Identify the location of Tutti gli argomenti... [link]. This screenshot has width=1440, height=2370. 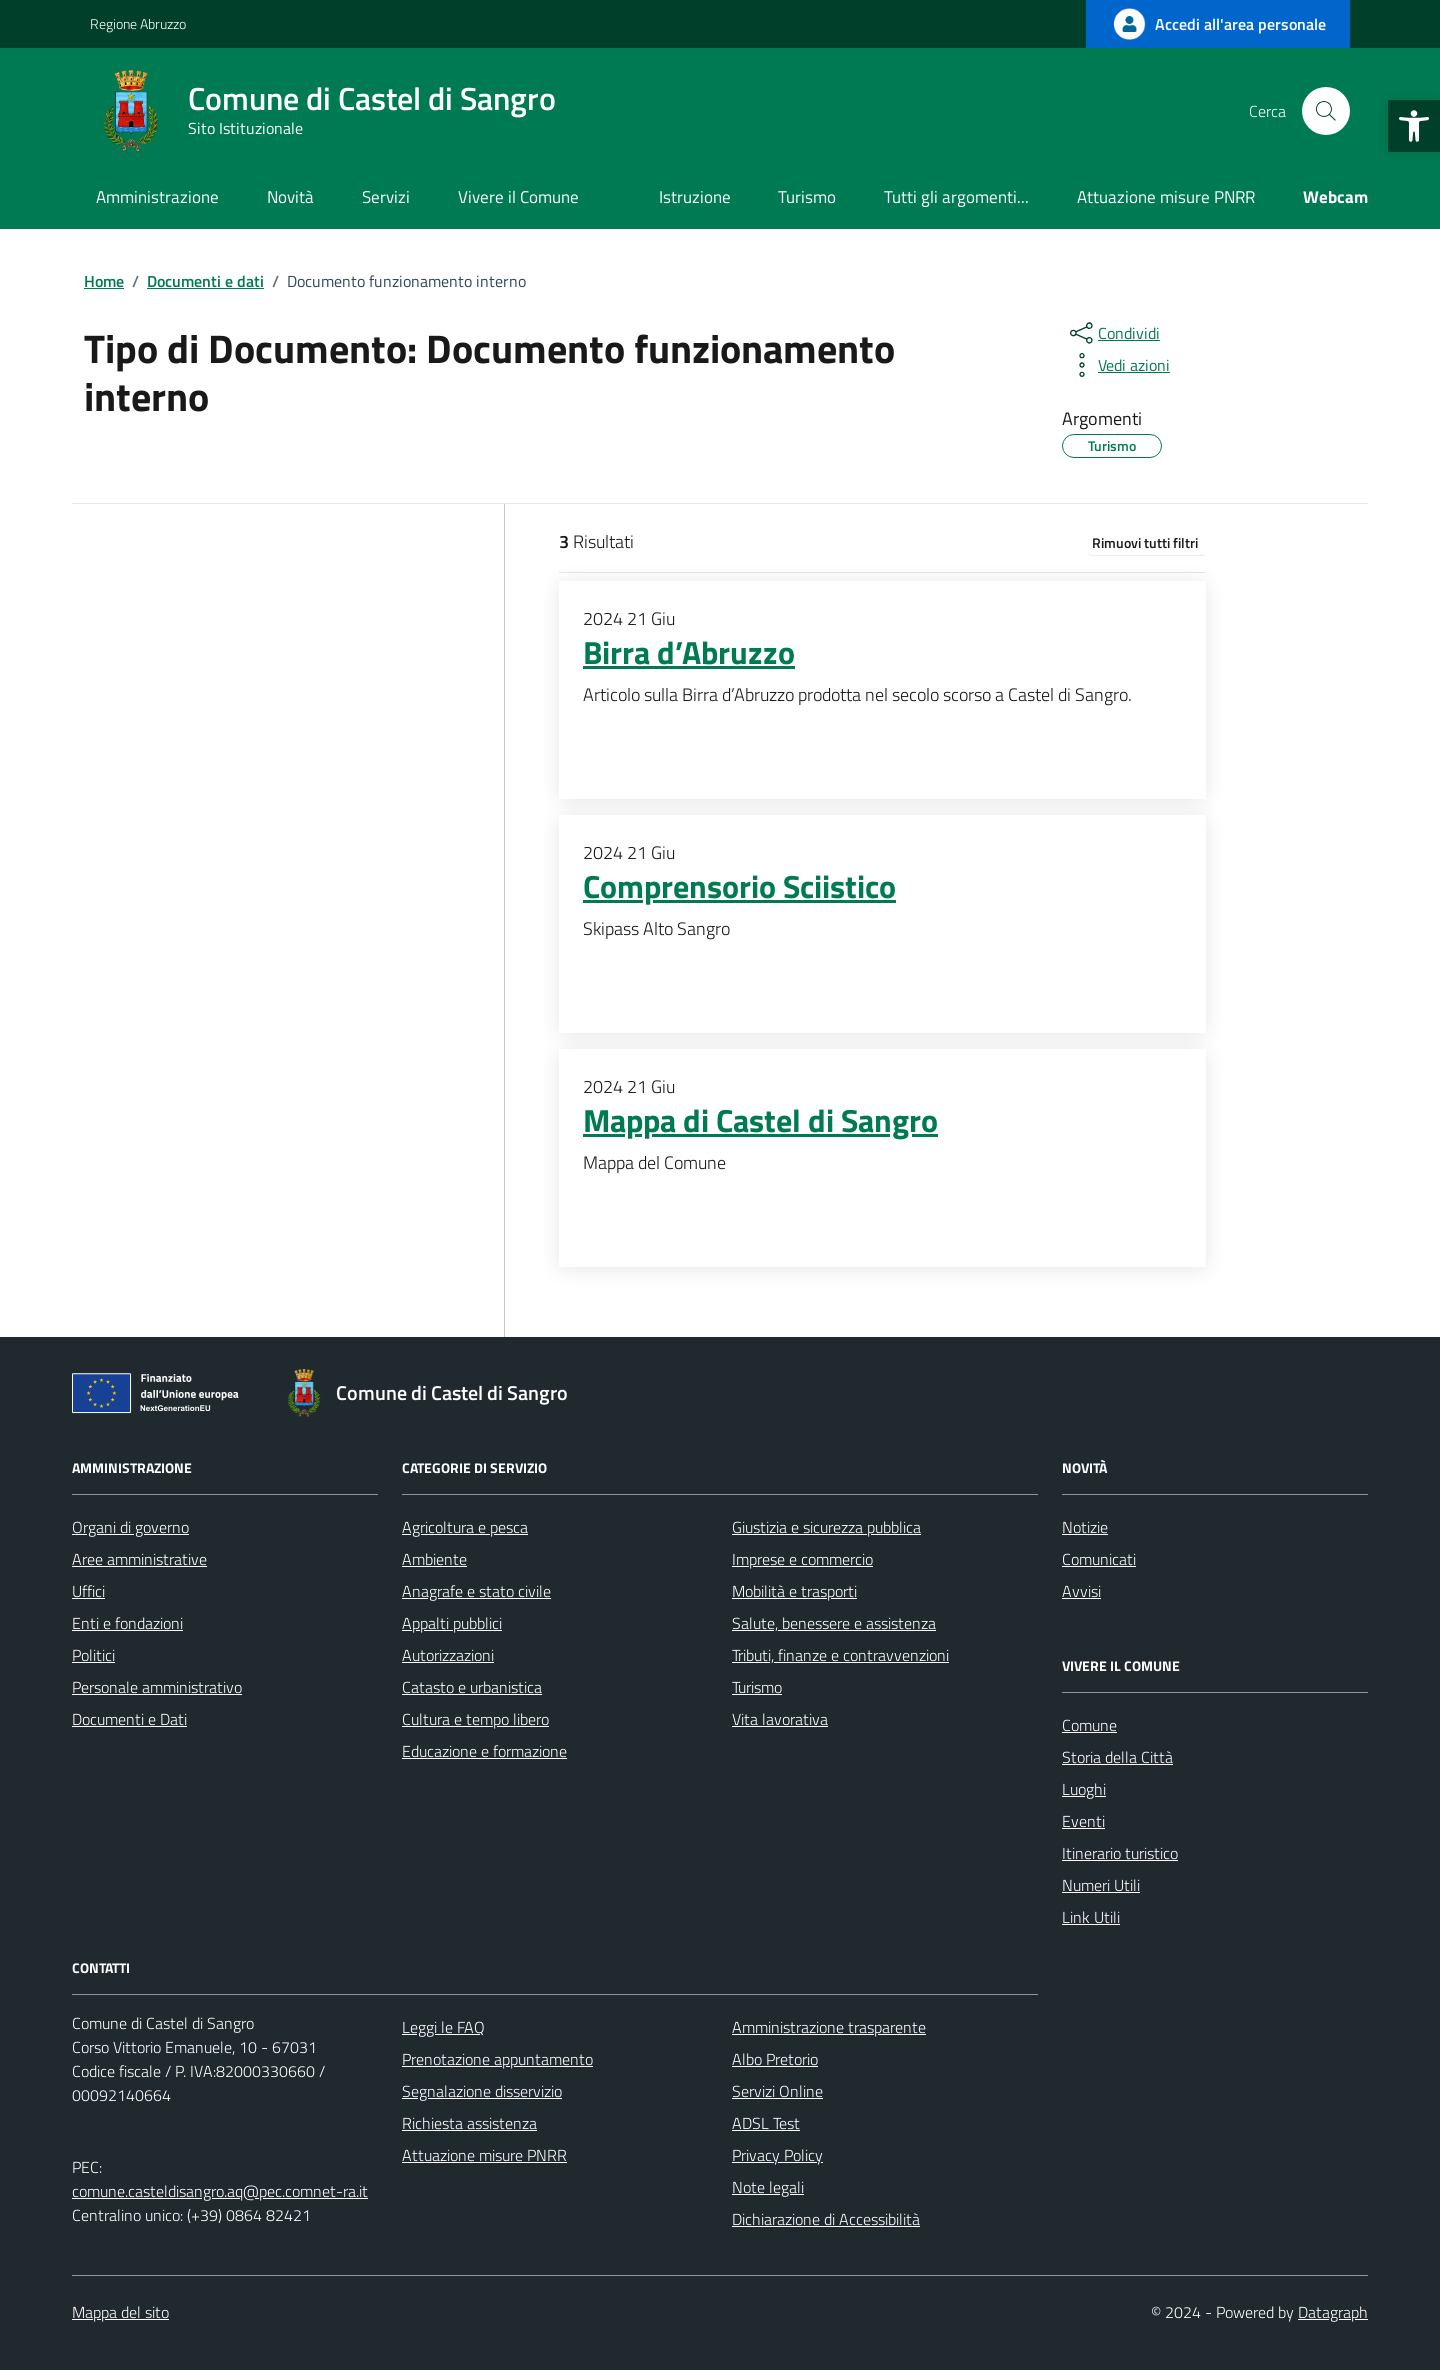
(956, 197).